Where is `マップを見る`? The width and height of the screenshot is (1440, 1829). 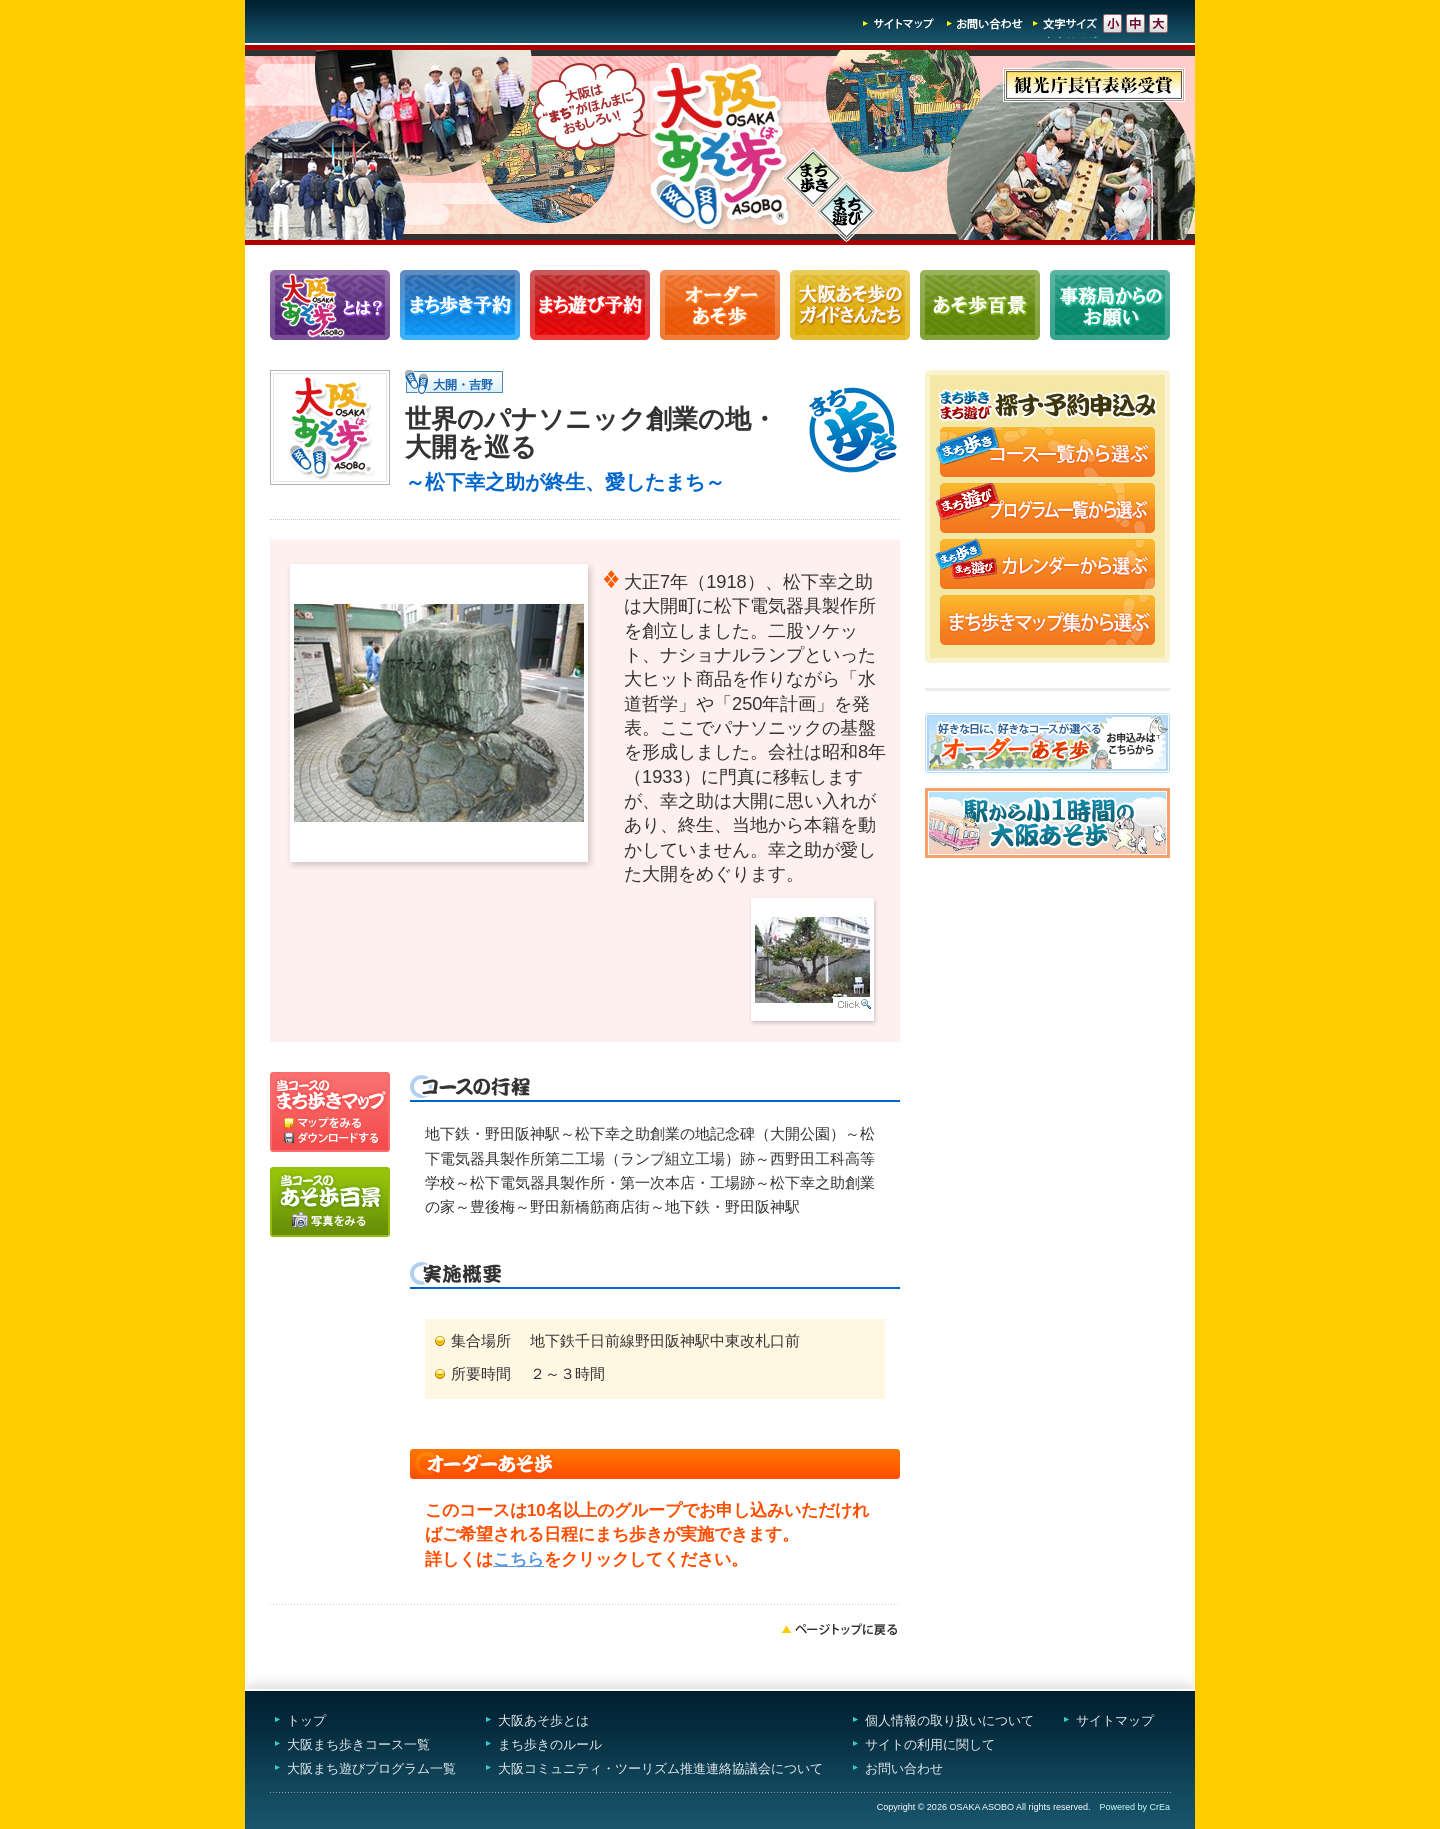 マップを見る is located at coordinates (330, 1101).